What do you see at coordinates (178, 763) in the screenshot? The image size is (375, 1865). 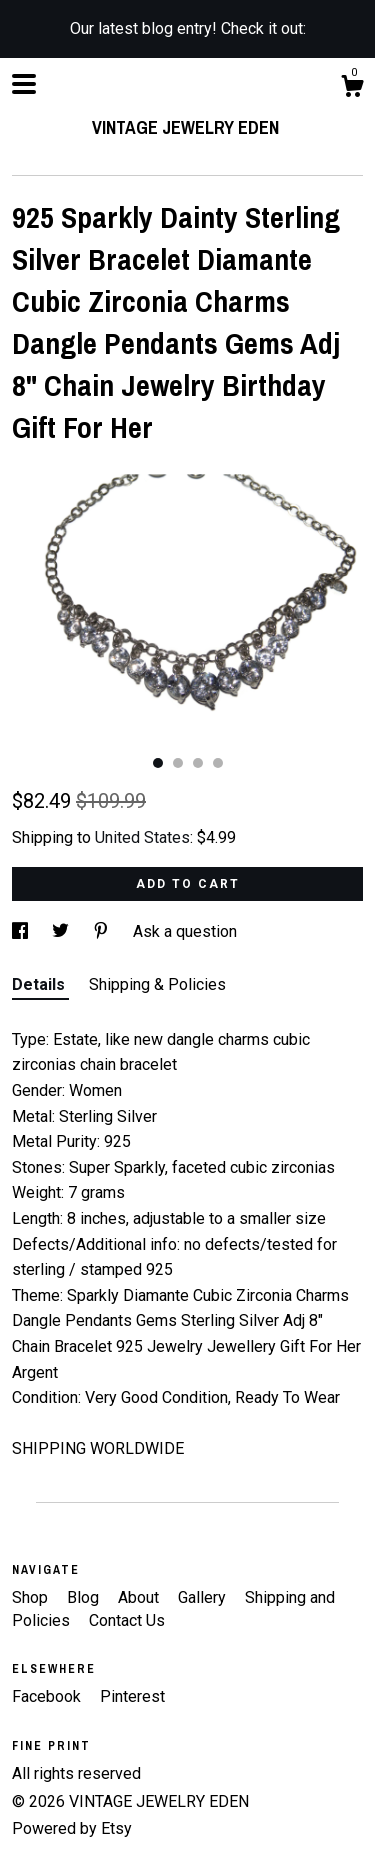 I see `2 [button]` at bounding box center [178, 763].